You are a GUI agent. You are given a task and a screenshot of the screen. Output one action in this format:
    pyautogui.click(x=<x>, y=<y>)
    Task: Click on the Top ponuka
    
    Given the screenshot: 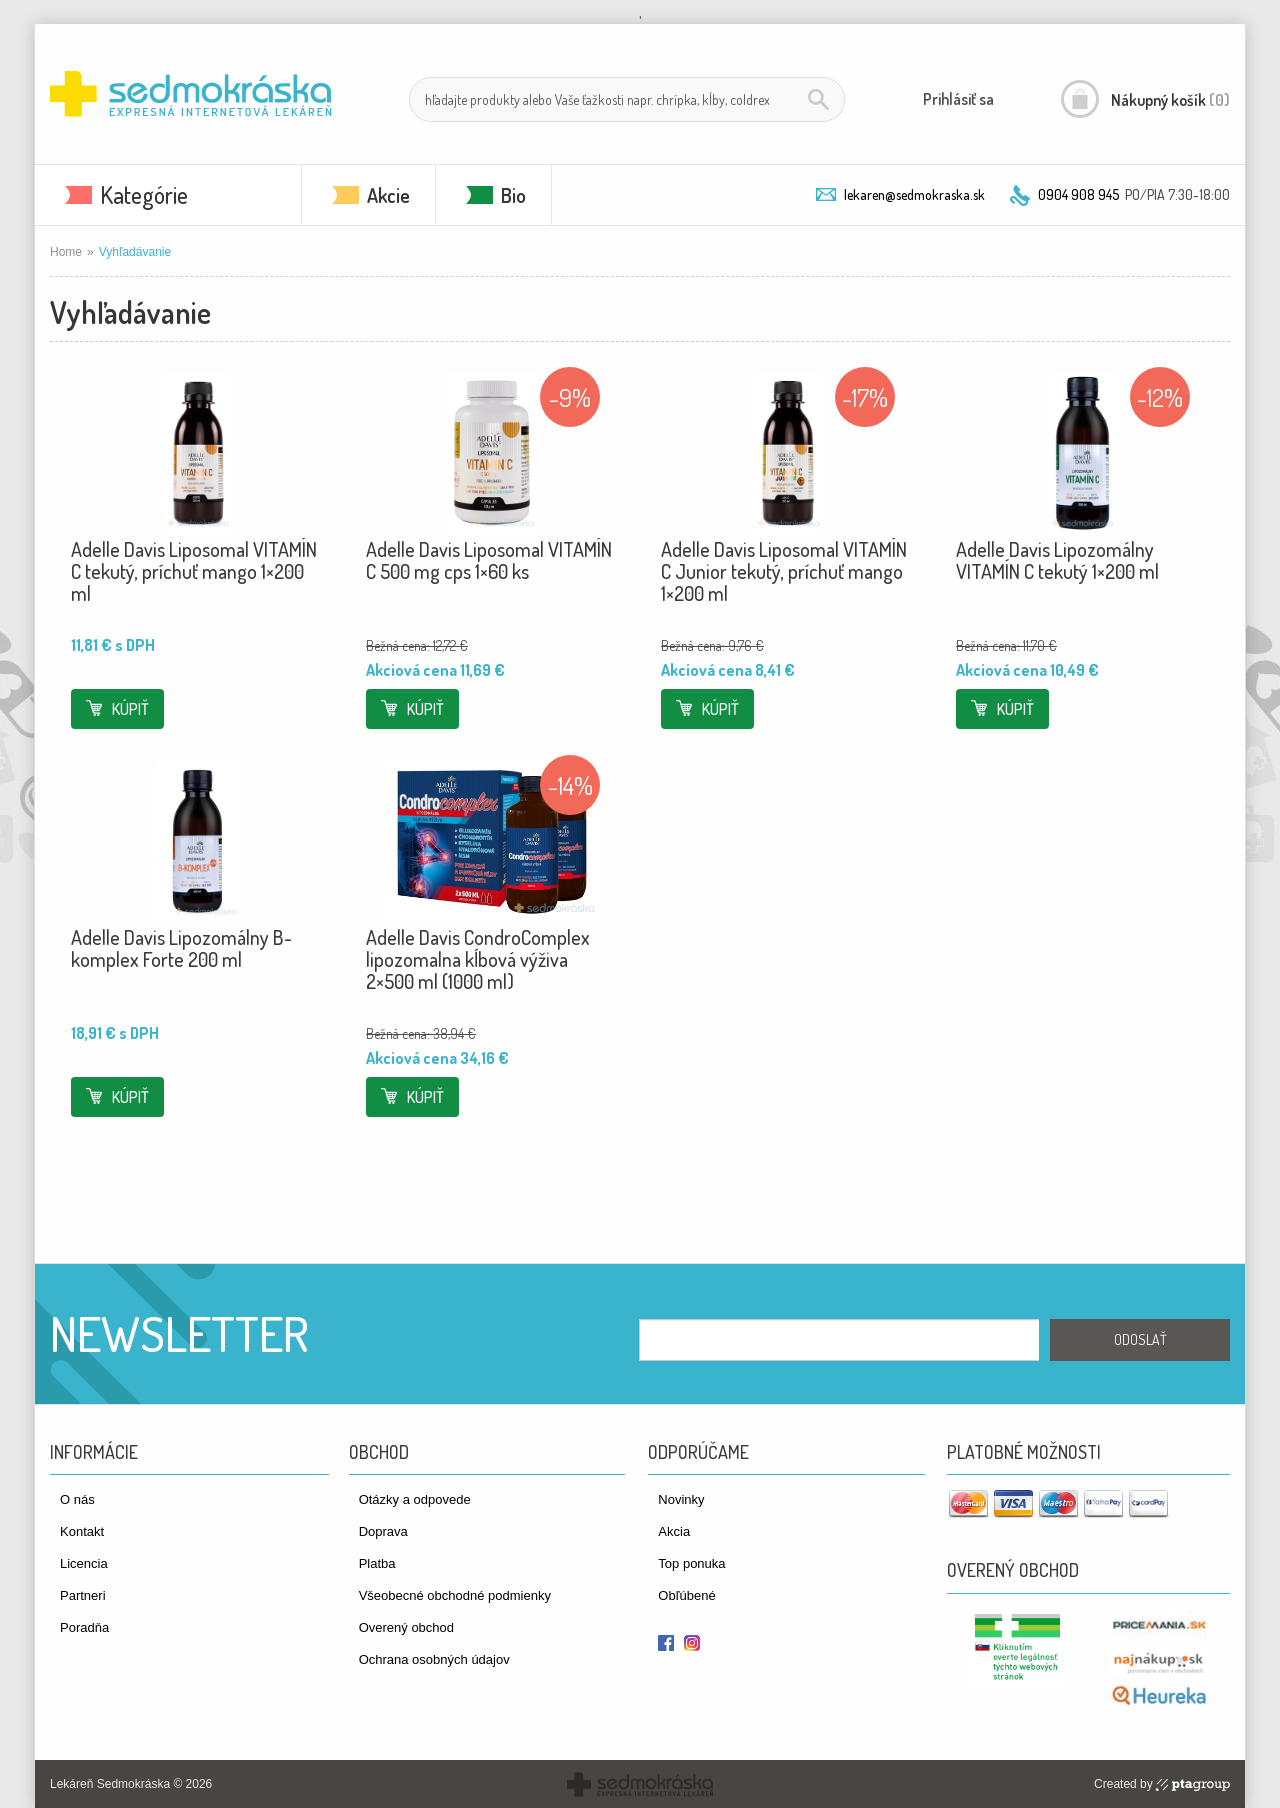 What is the action you would take?
    pyautogui.click(x=691, y=1563)
    